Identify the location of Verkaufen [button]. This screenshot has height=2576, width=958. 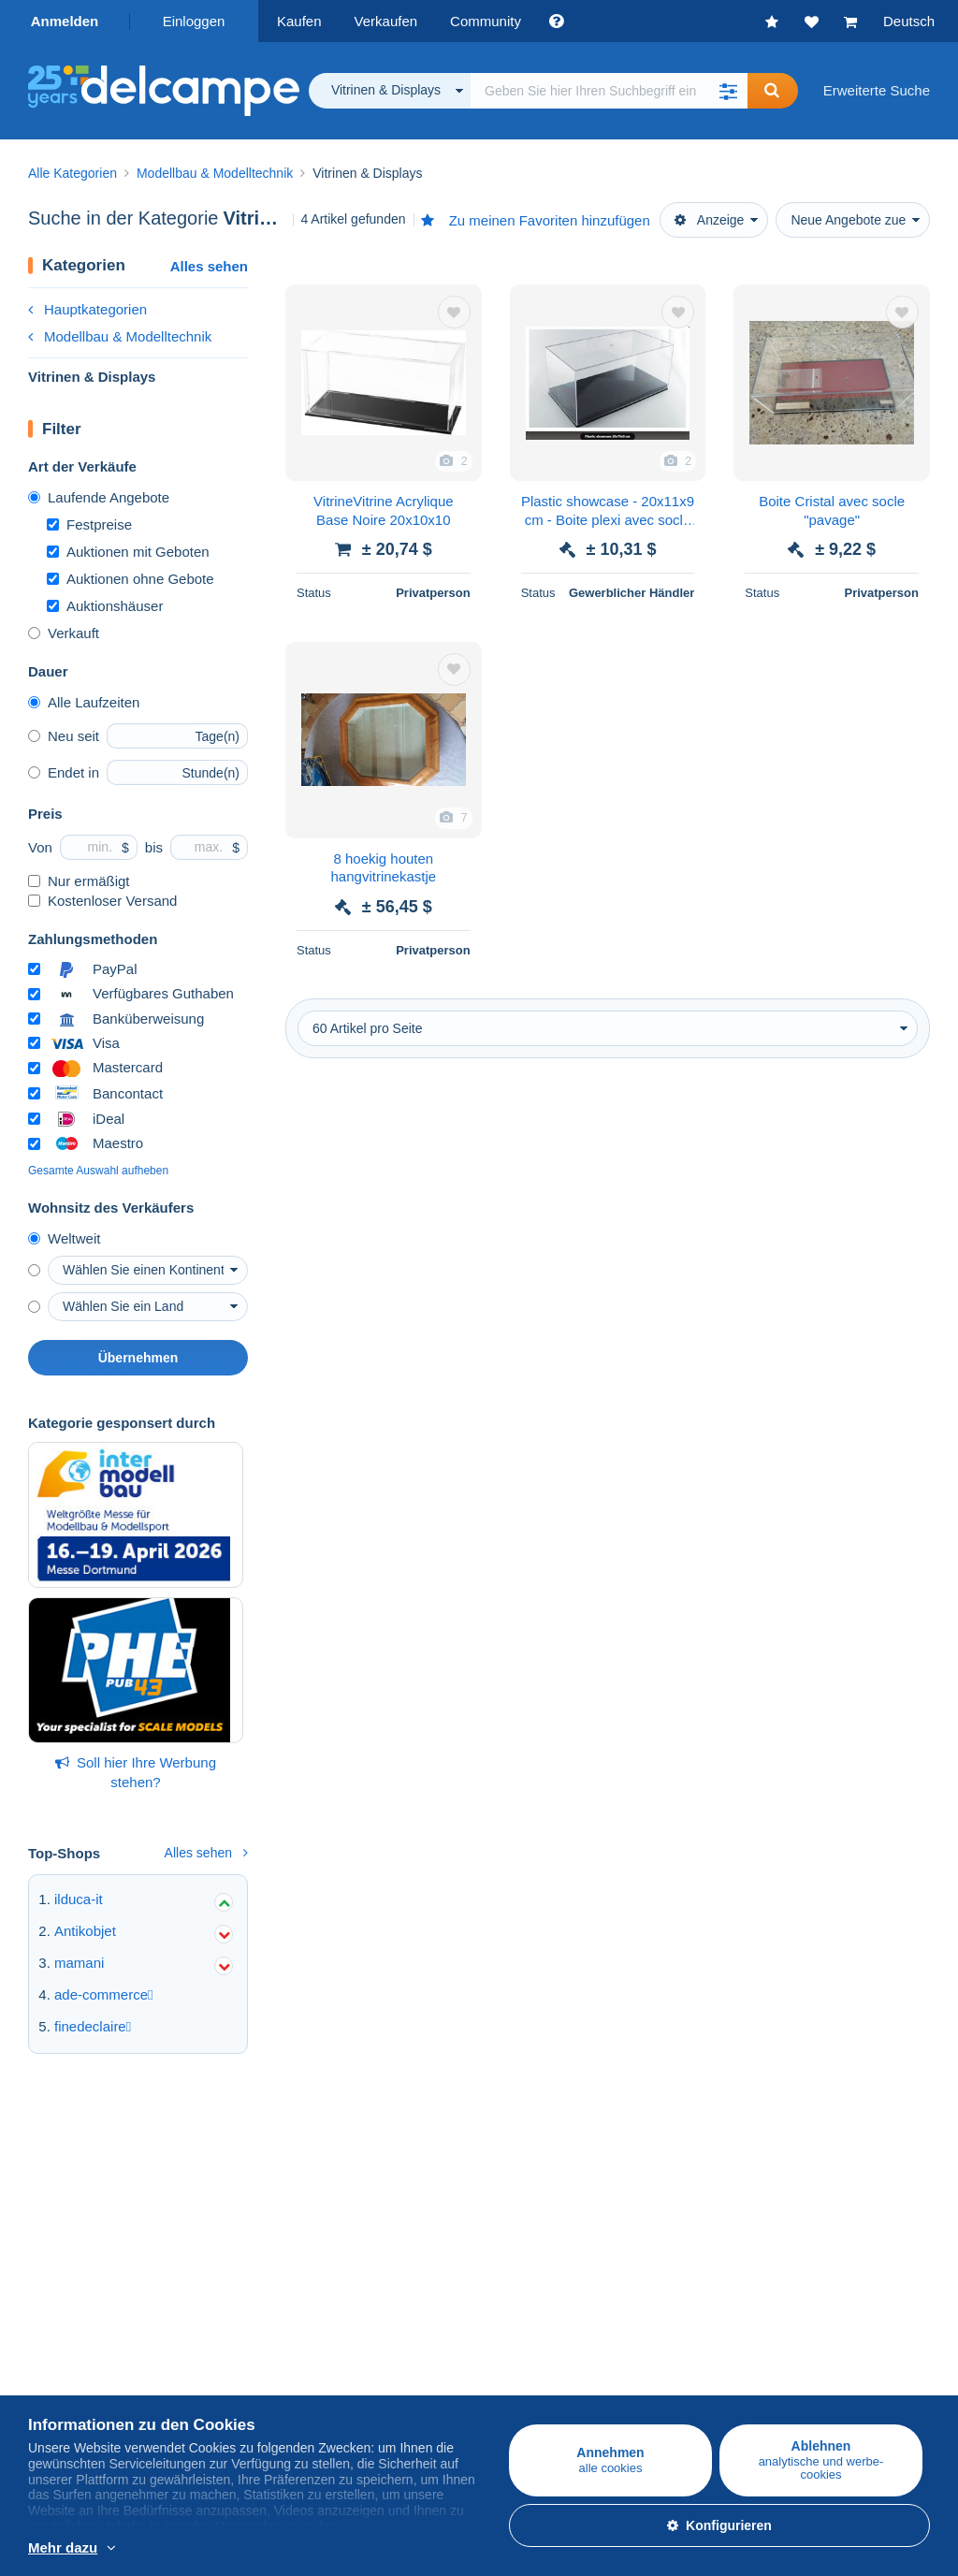
(386, 21).